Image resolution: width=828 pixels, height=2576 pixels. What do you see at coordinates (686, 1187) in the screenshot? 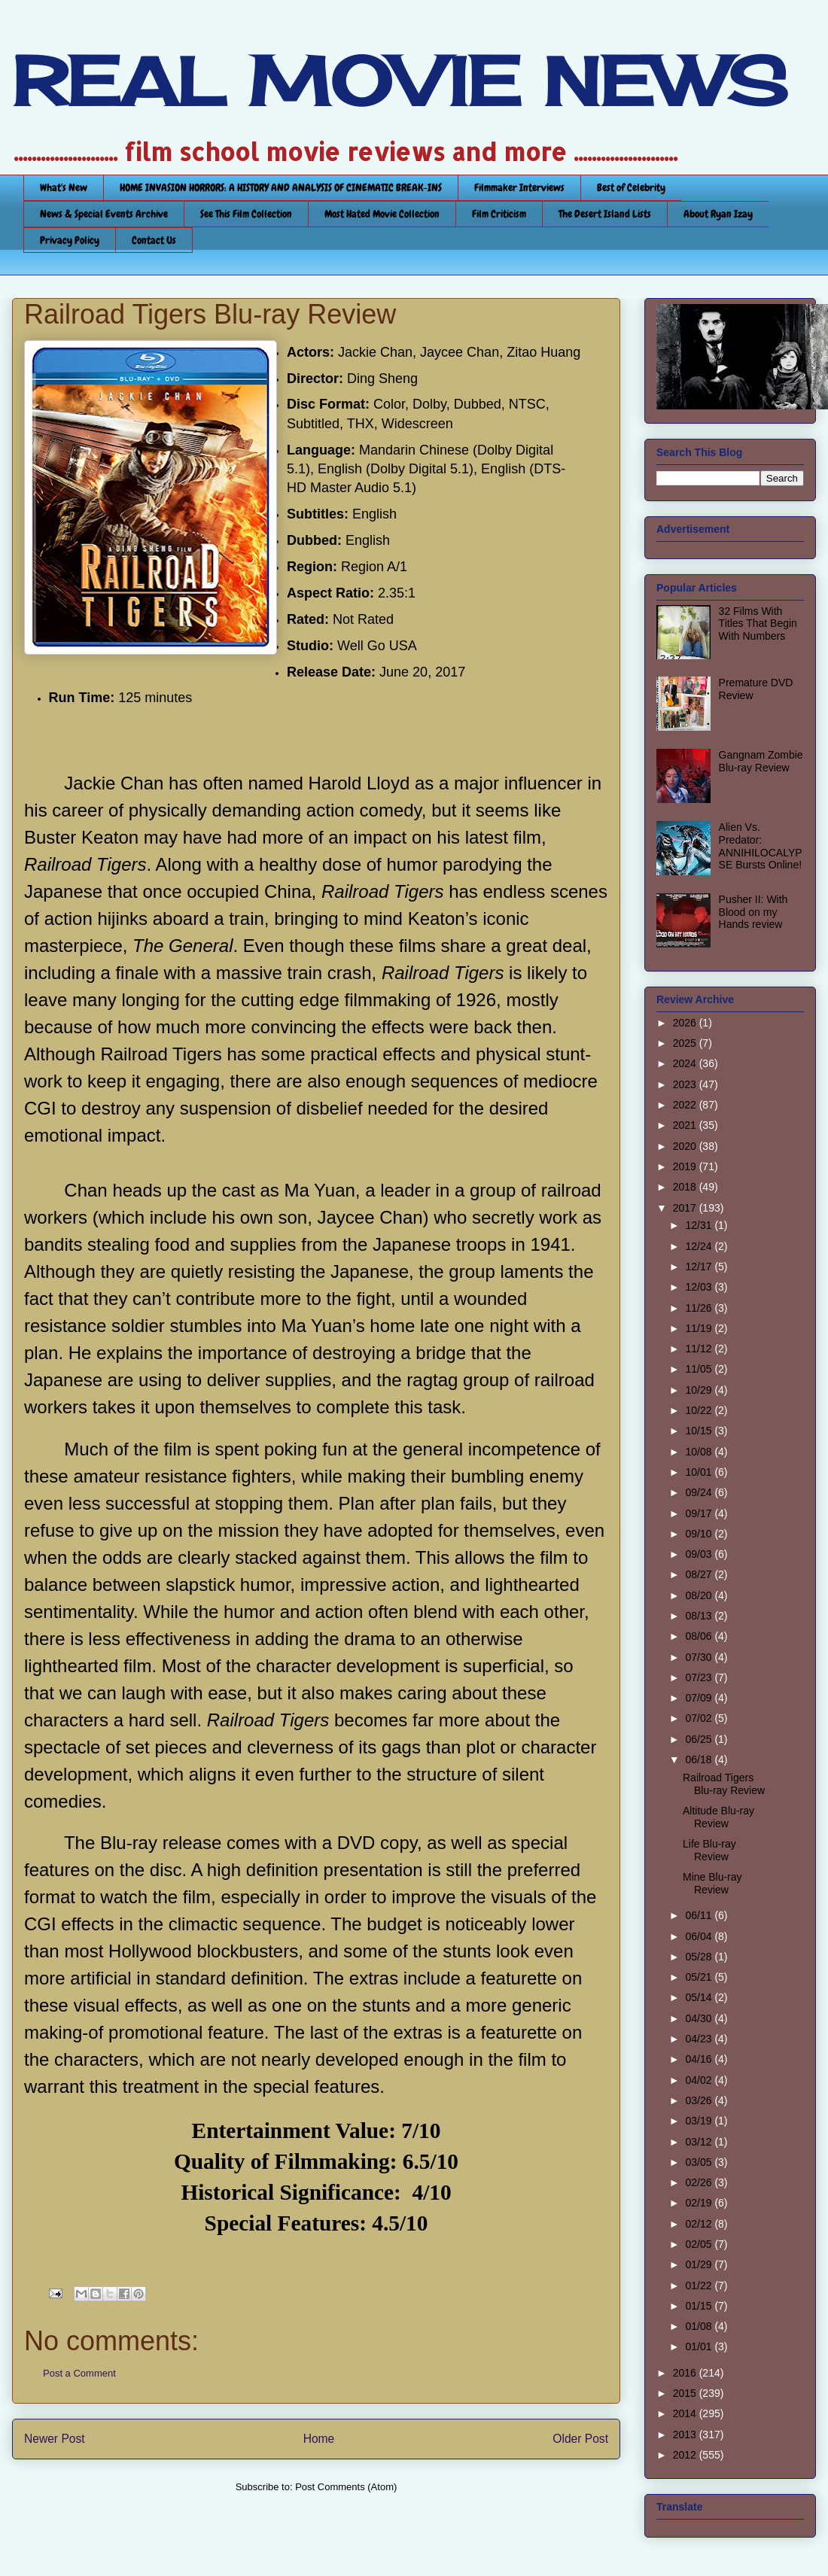
I see `2018` at bounding box center [686, 1187].